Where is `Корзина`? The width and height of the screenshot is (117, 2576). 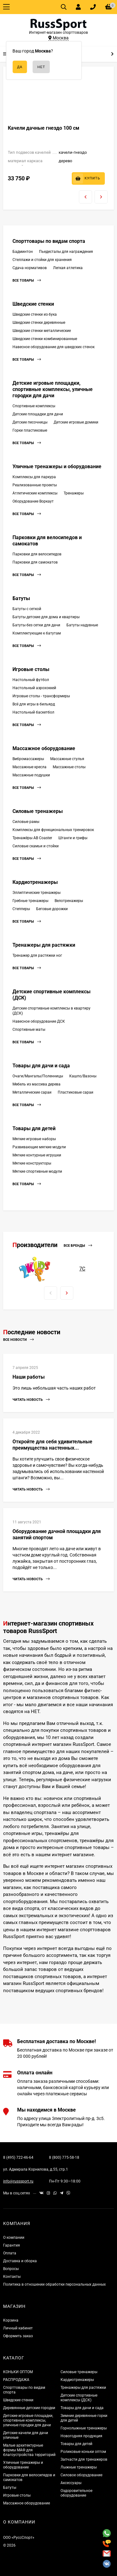
Корзина is located at coordinates (10, 2320).